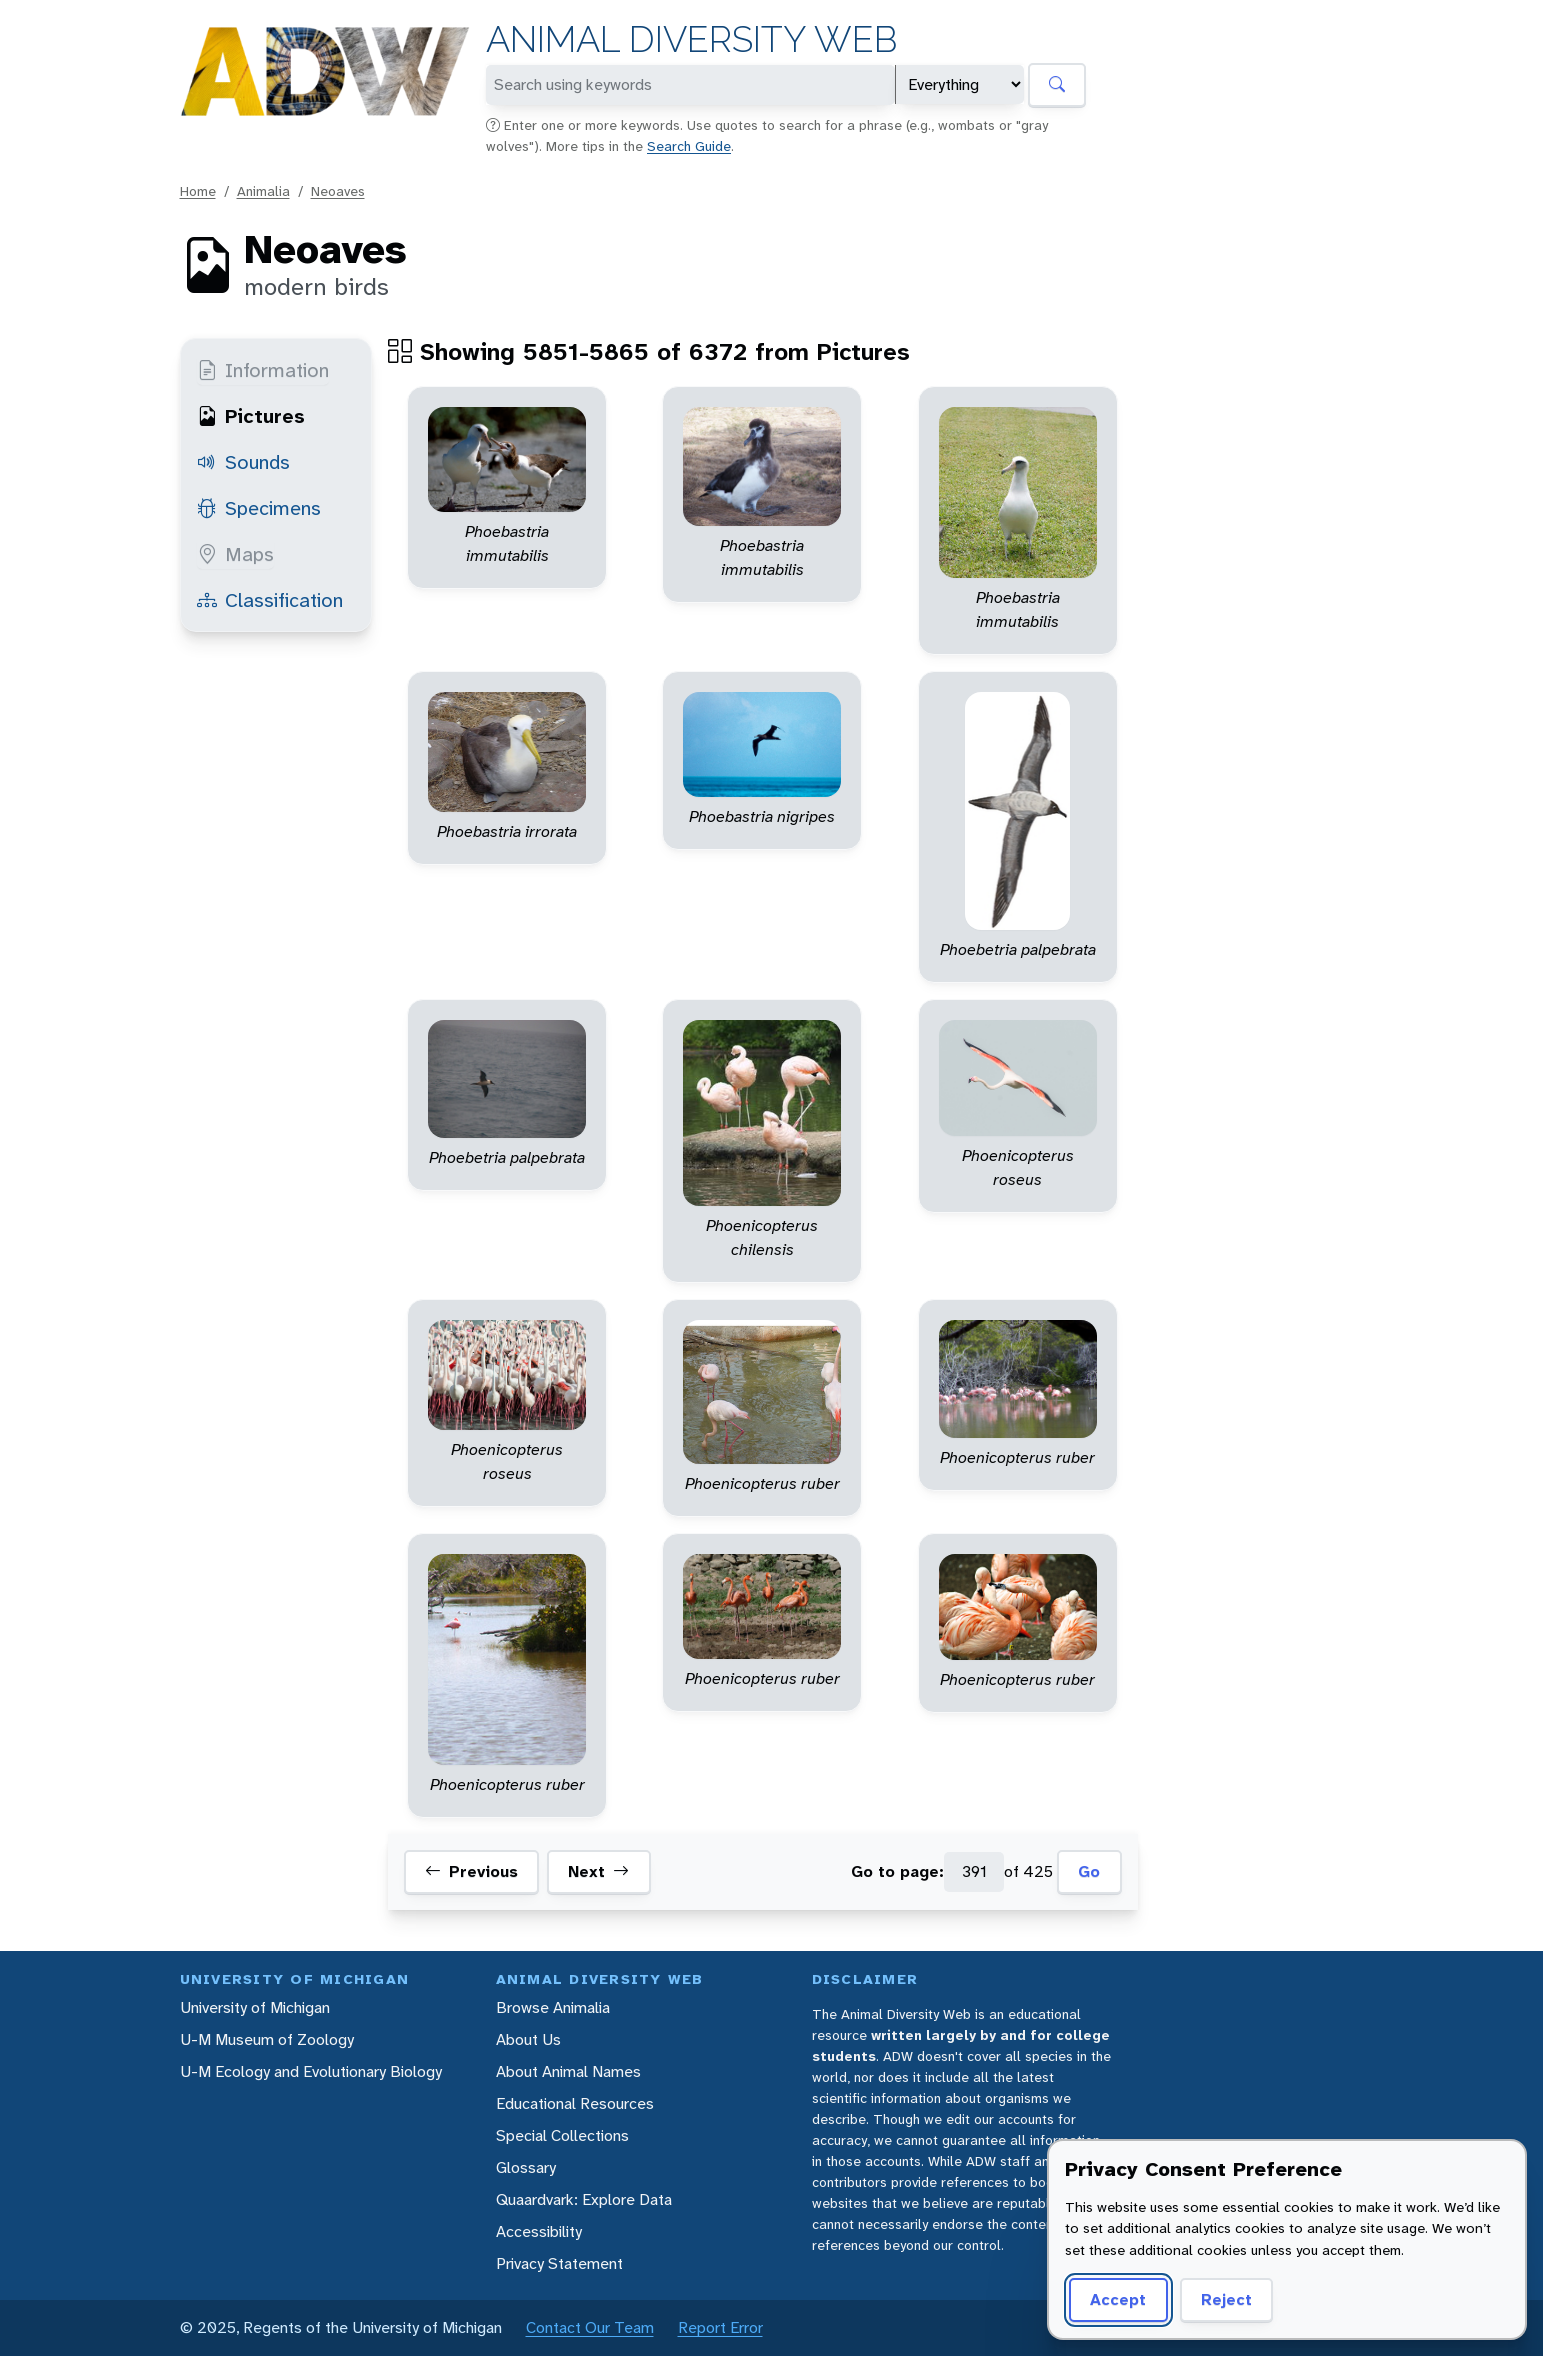 The width and height of the screenshot is (1543, 2356). What do you see at coordinates (526, 2167) in the screenshot?
I see `Glossary` at bounding box center [526, 2167].